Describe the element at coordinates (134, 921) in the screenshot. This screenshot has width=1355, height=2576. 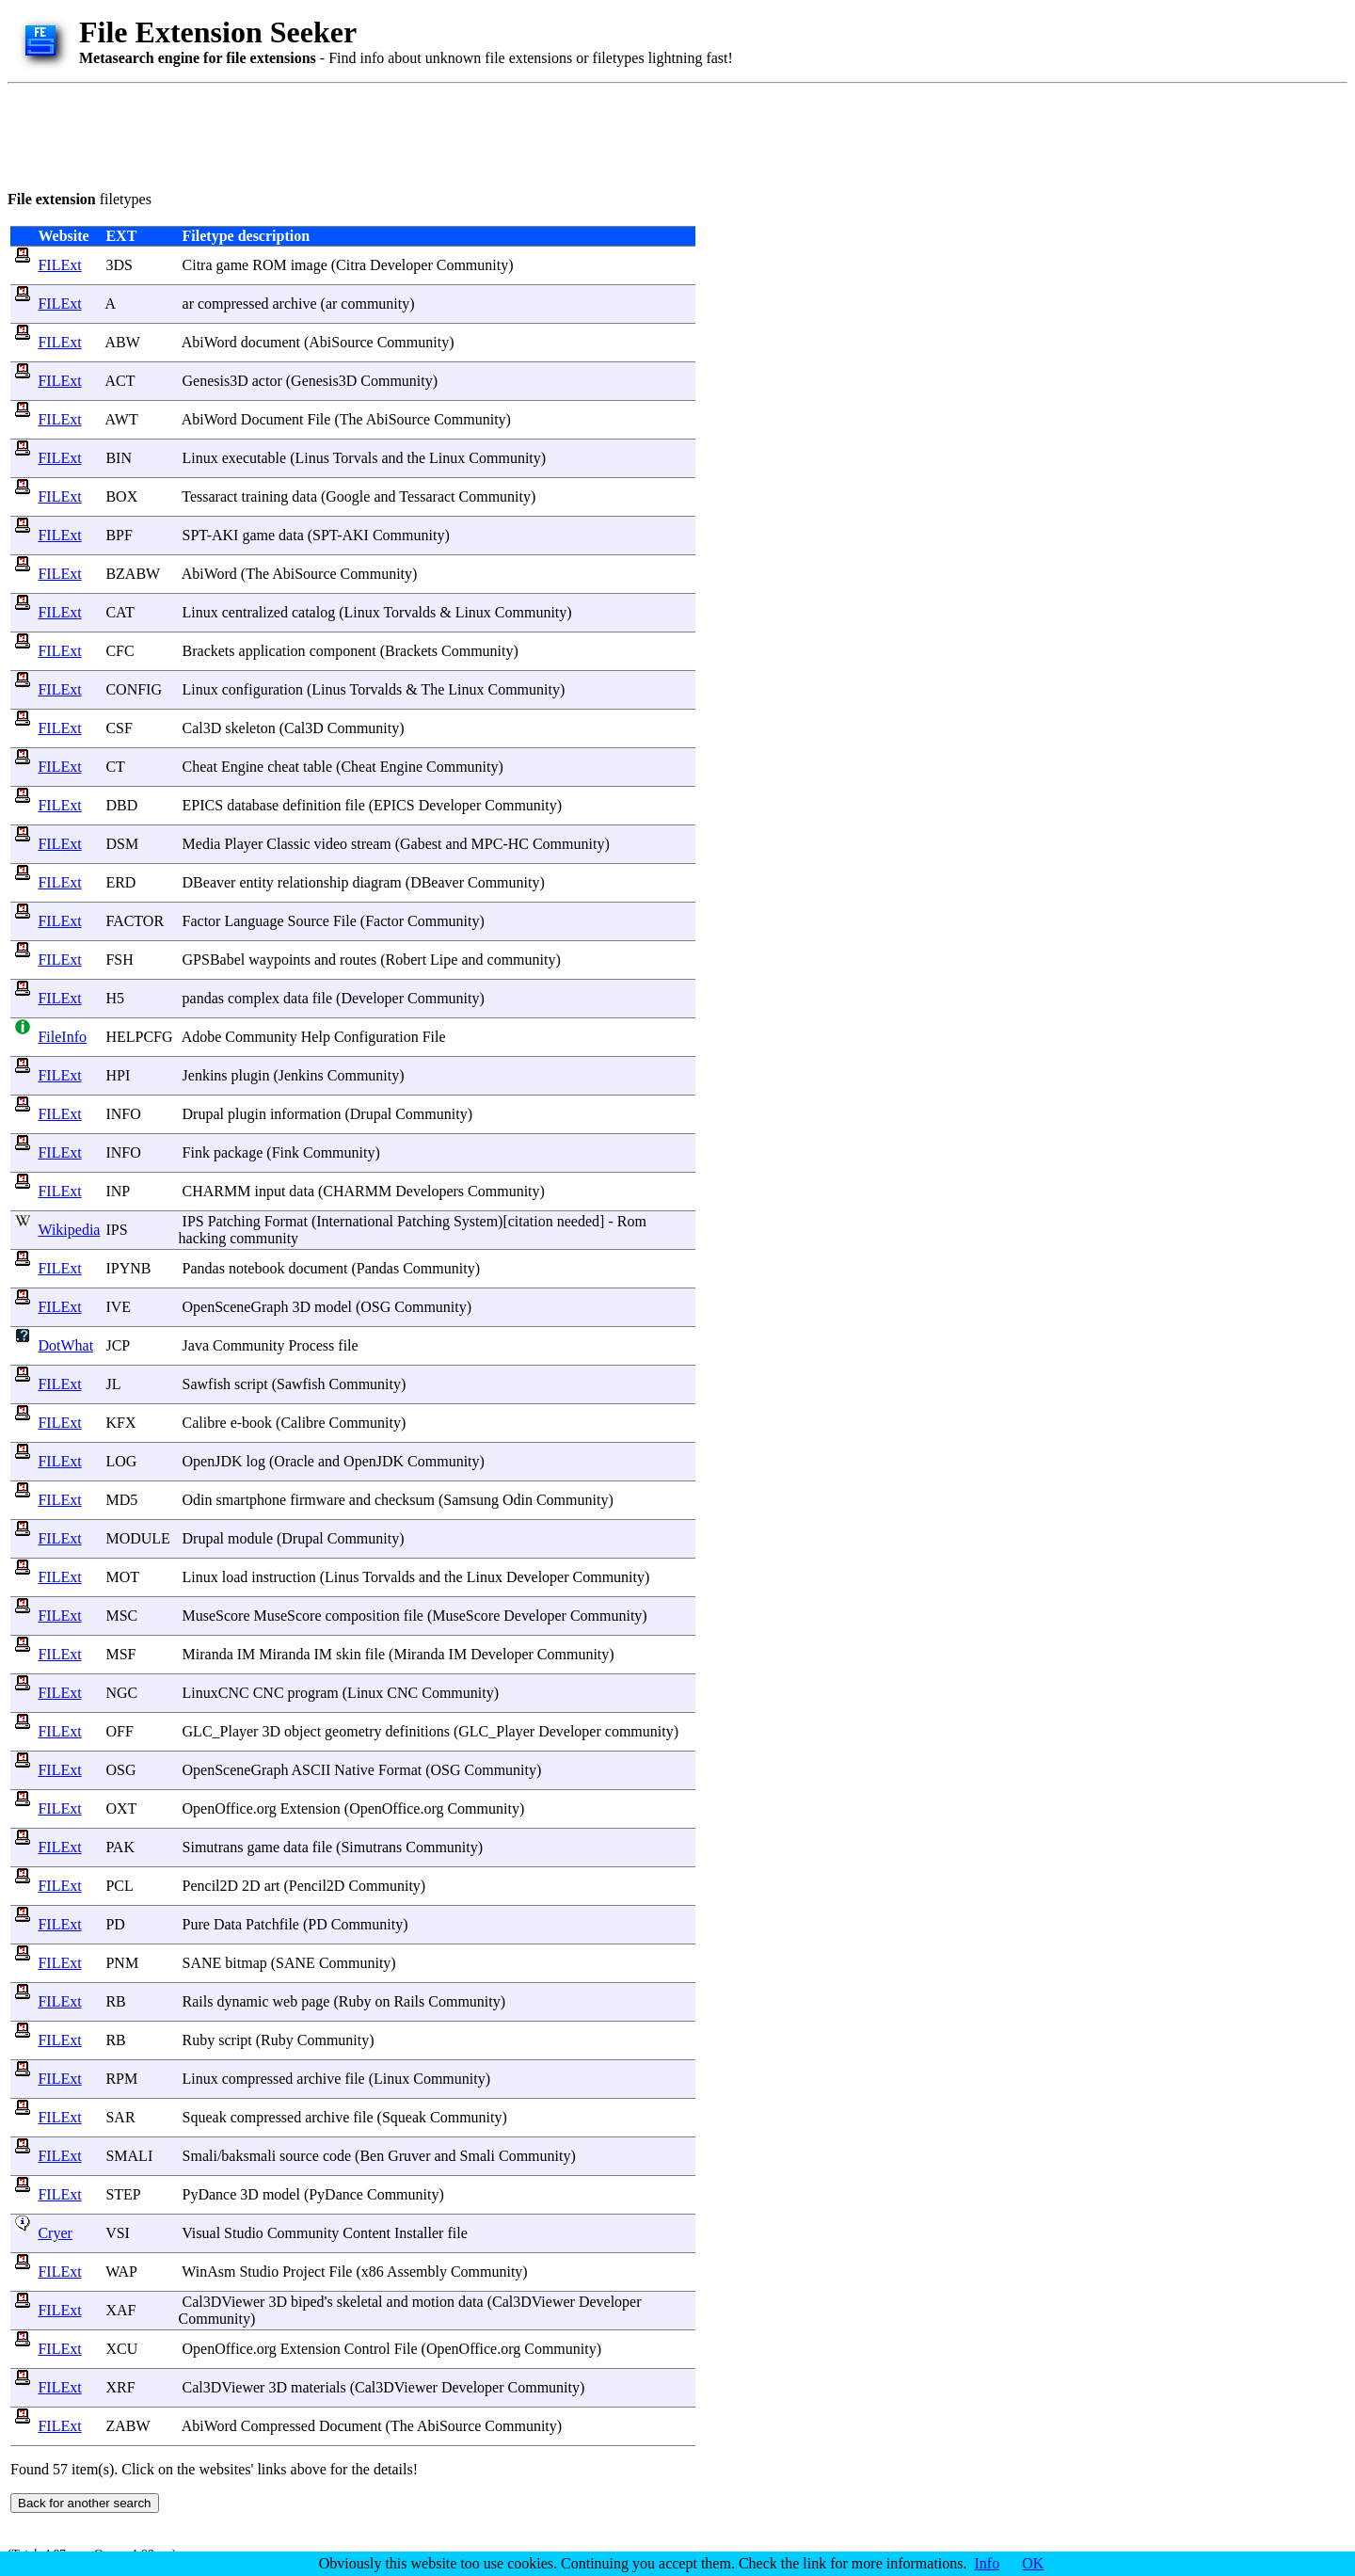
I see `FACTOR` at that location.